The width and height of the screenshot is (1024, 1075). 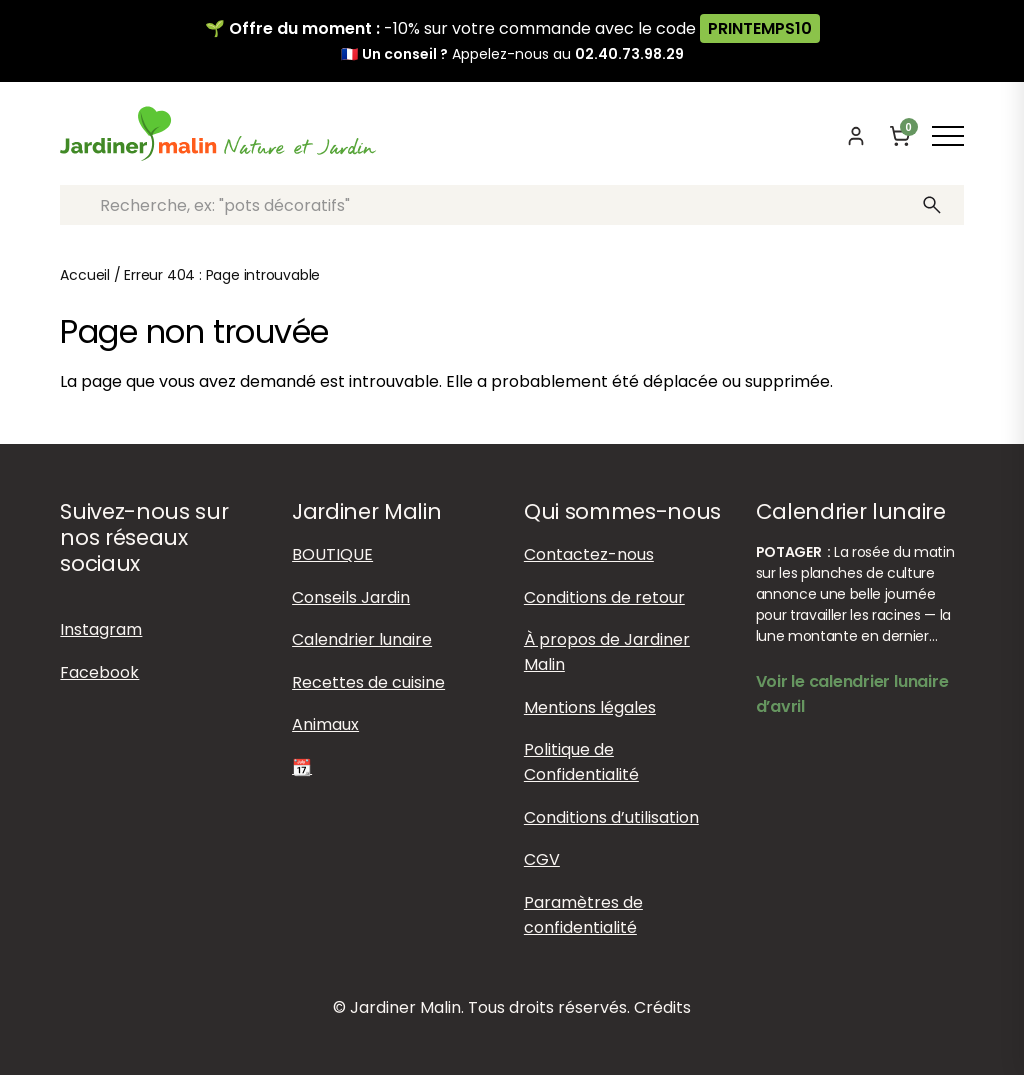 I want to click on Paramètres de confidentialité, so click(x=583, y=915).